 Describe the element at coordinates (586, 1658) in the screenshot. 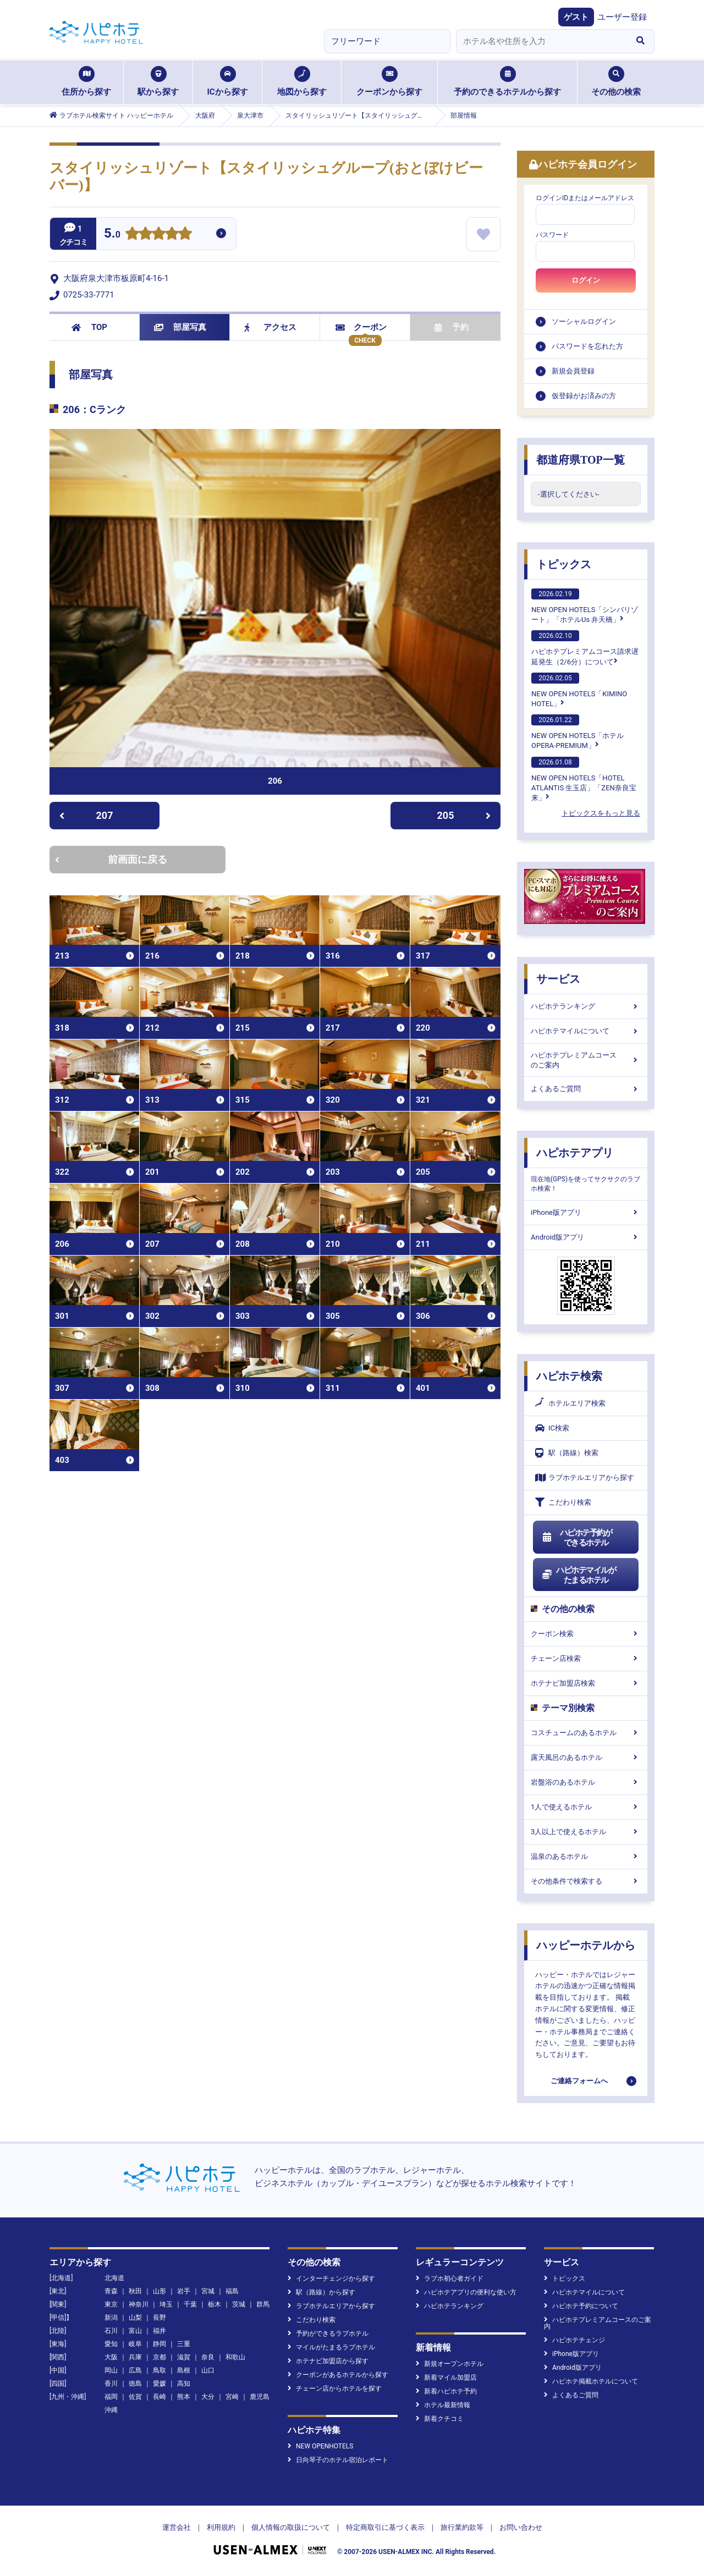

I see `チェーン店検索` at that location.